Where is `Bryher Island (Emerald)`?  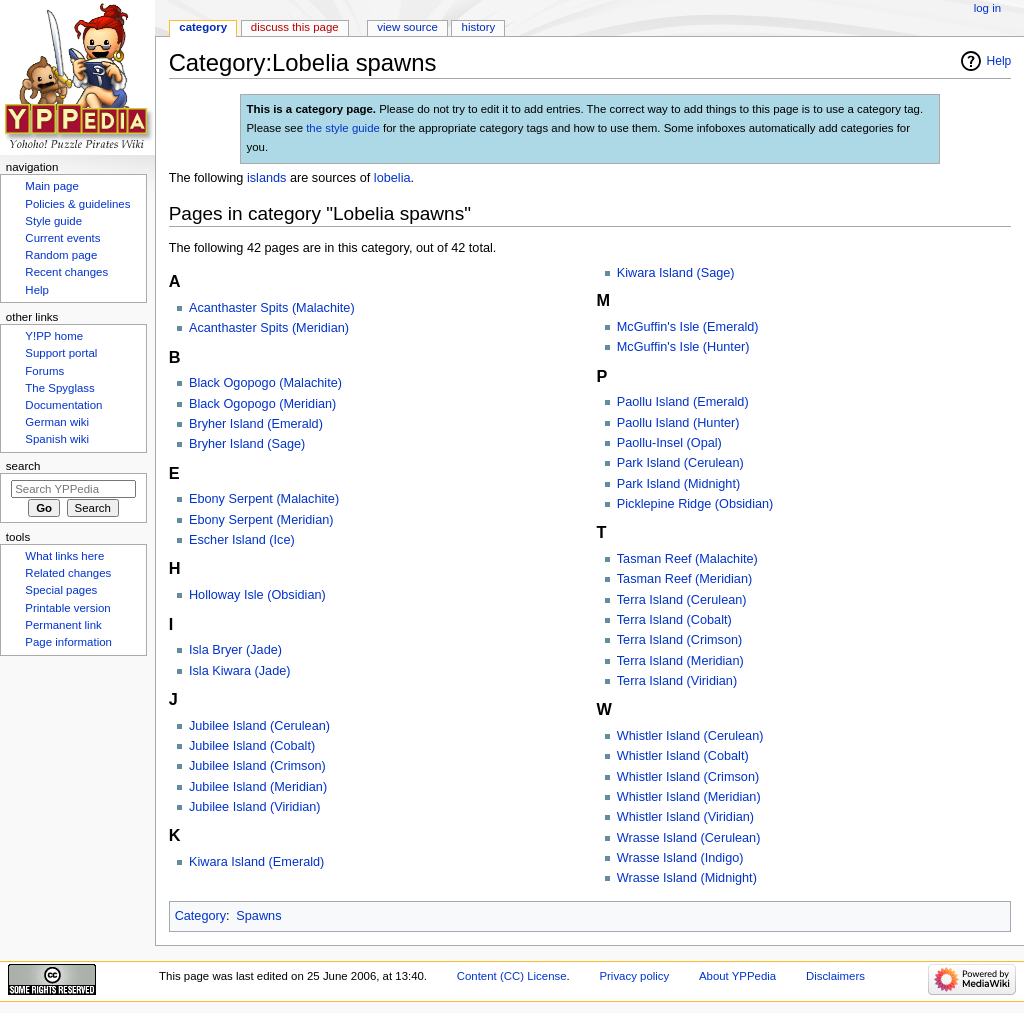 Bryher Island (Emerald) is located at coordinates (256, 424).